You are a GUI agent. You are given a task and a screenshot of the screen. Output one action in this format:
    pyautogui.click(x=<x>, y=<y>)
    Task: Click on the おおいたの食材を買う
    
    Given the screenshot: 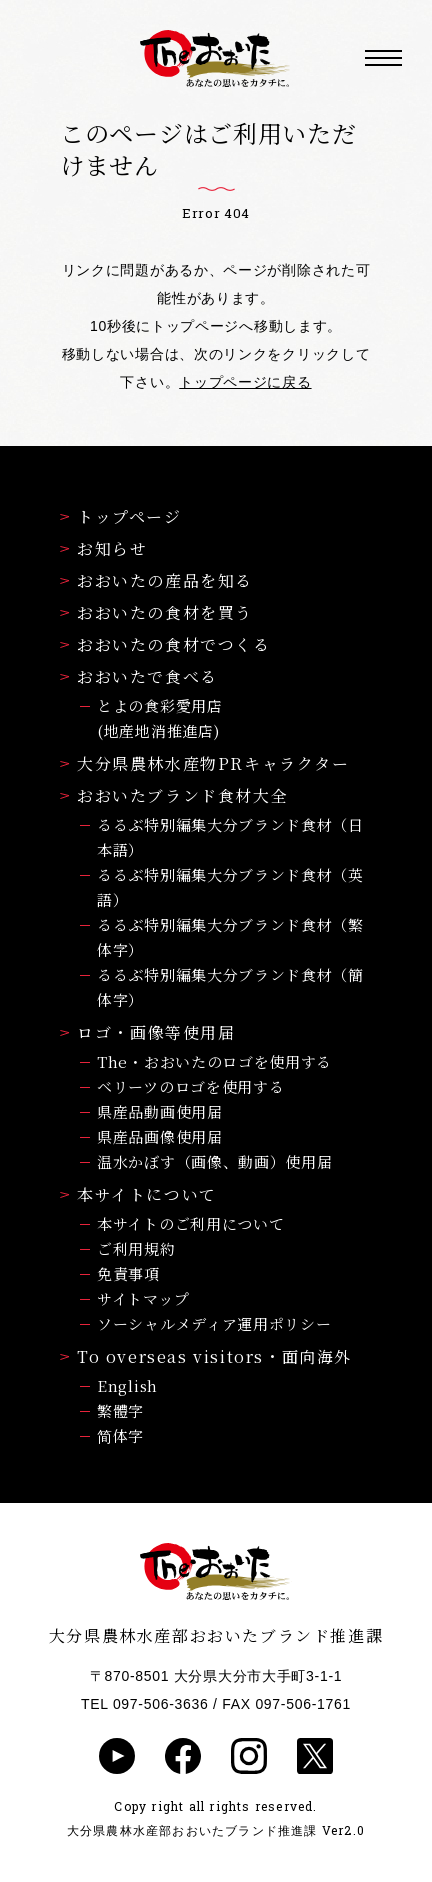 What is the action you would take?
    pyautogui.click(x=156, y=612)
    